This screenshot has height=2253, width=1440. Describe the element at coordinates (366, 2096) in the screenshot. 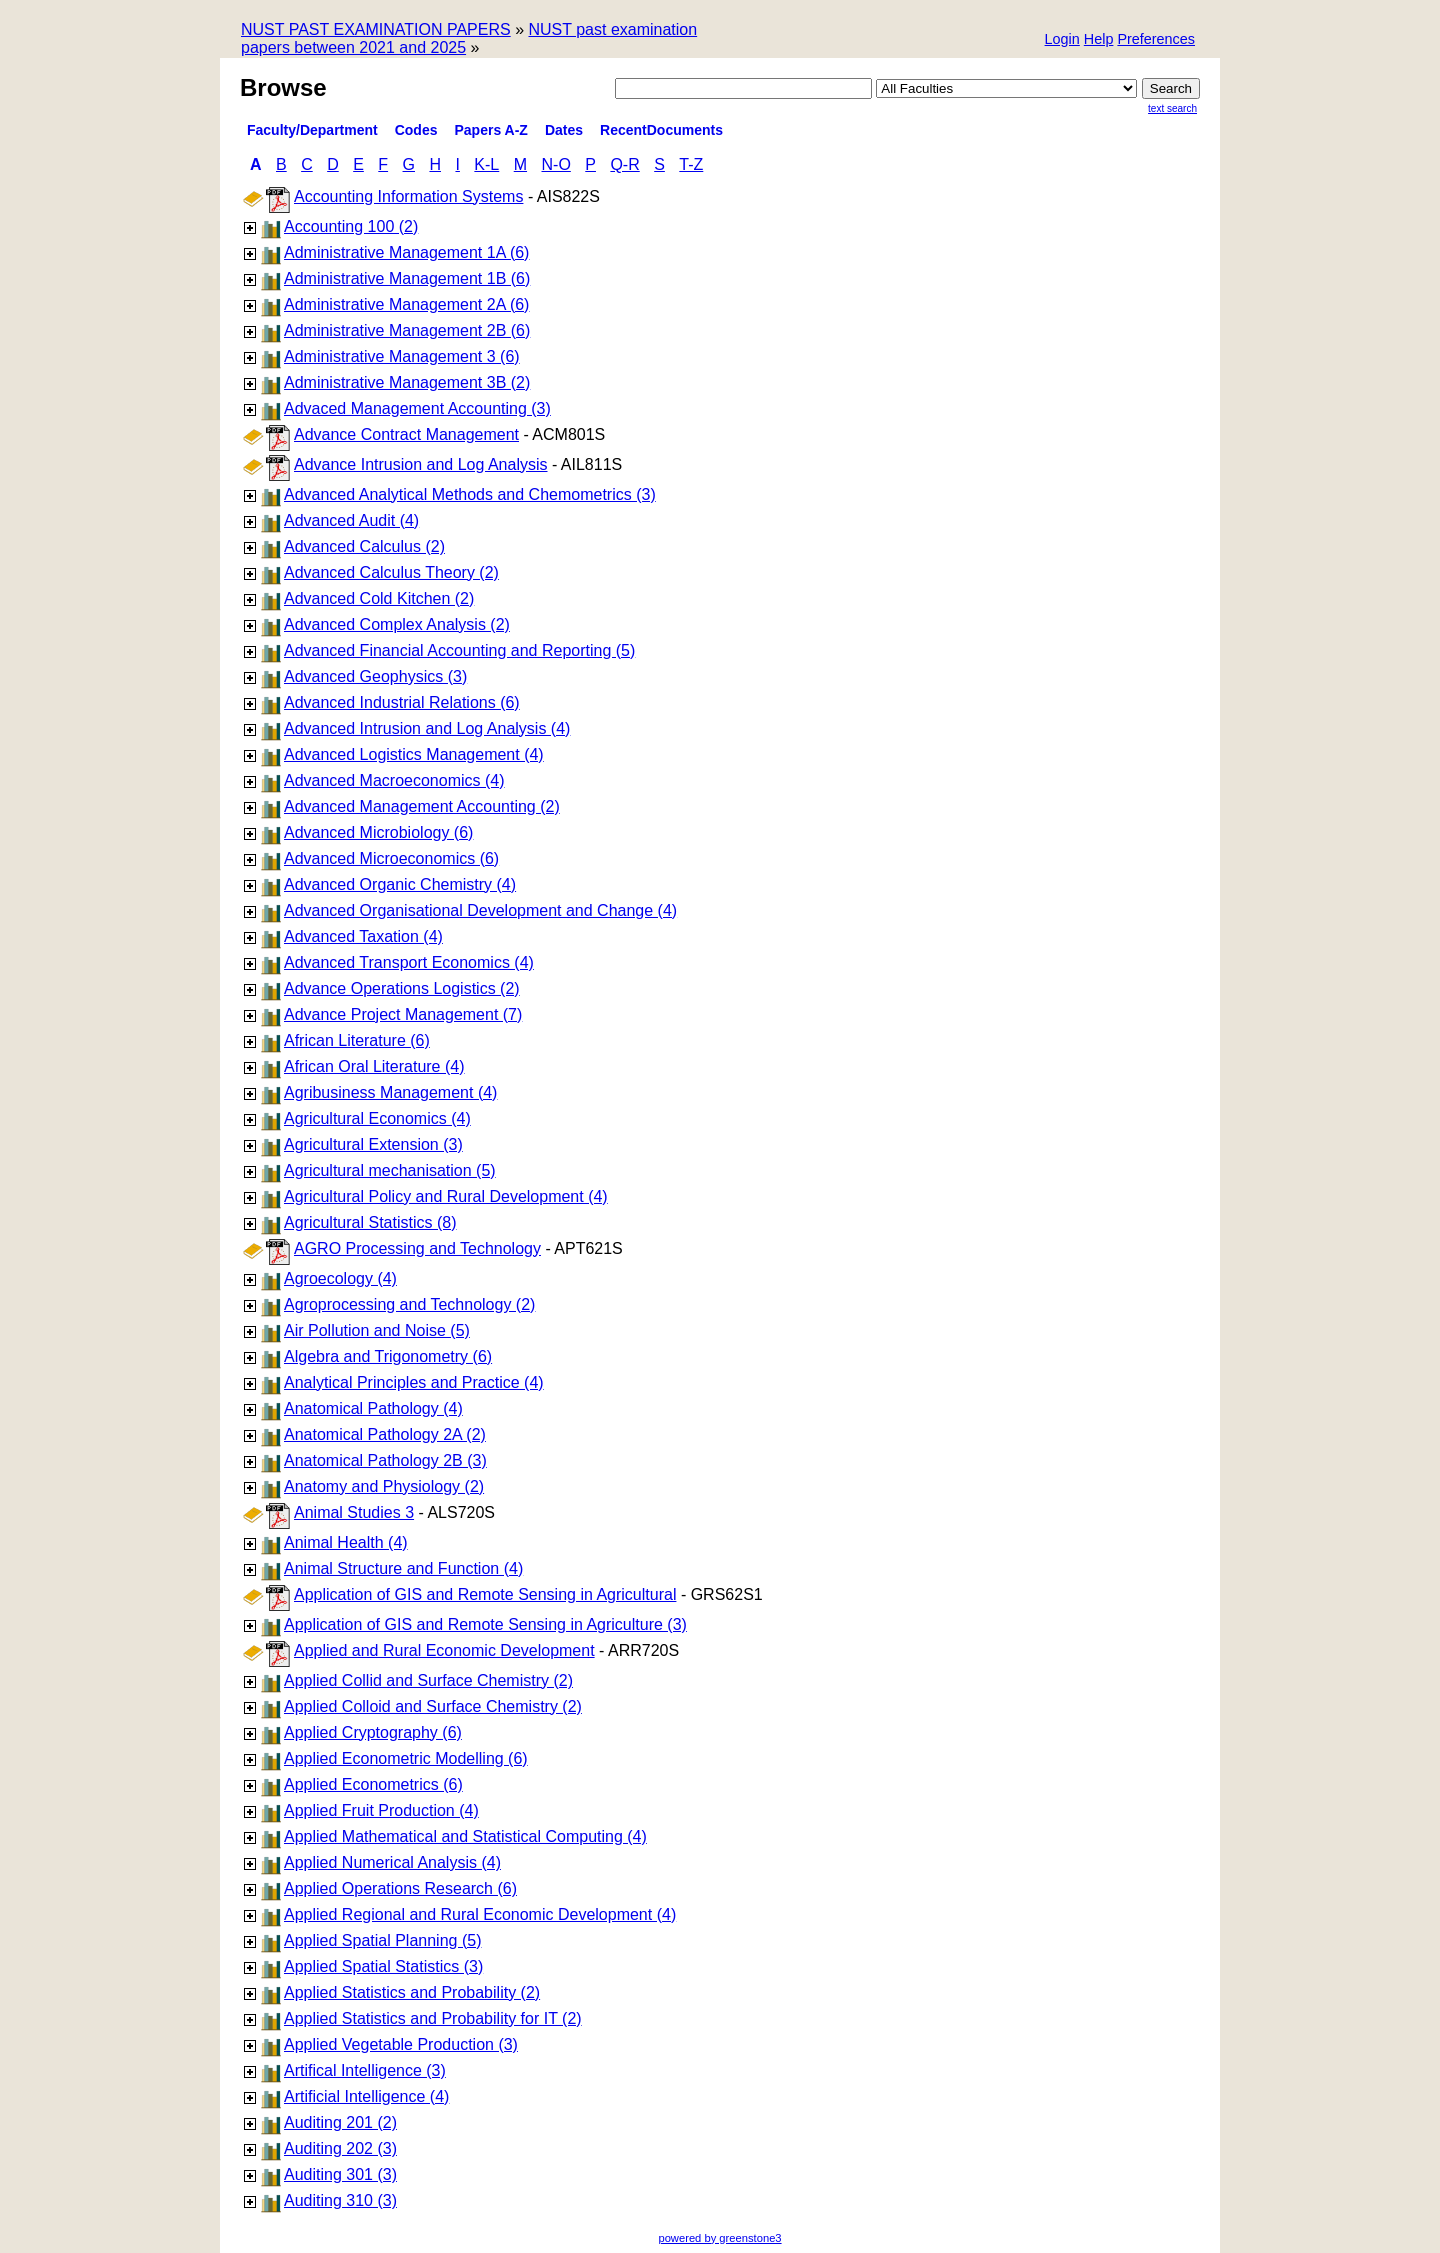

I see `Artificial Intelligence (4)` at that location.